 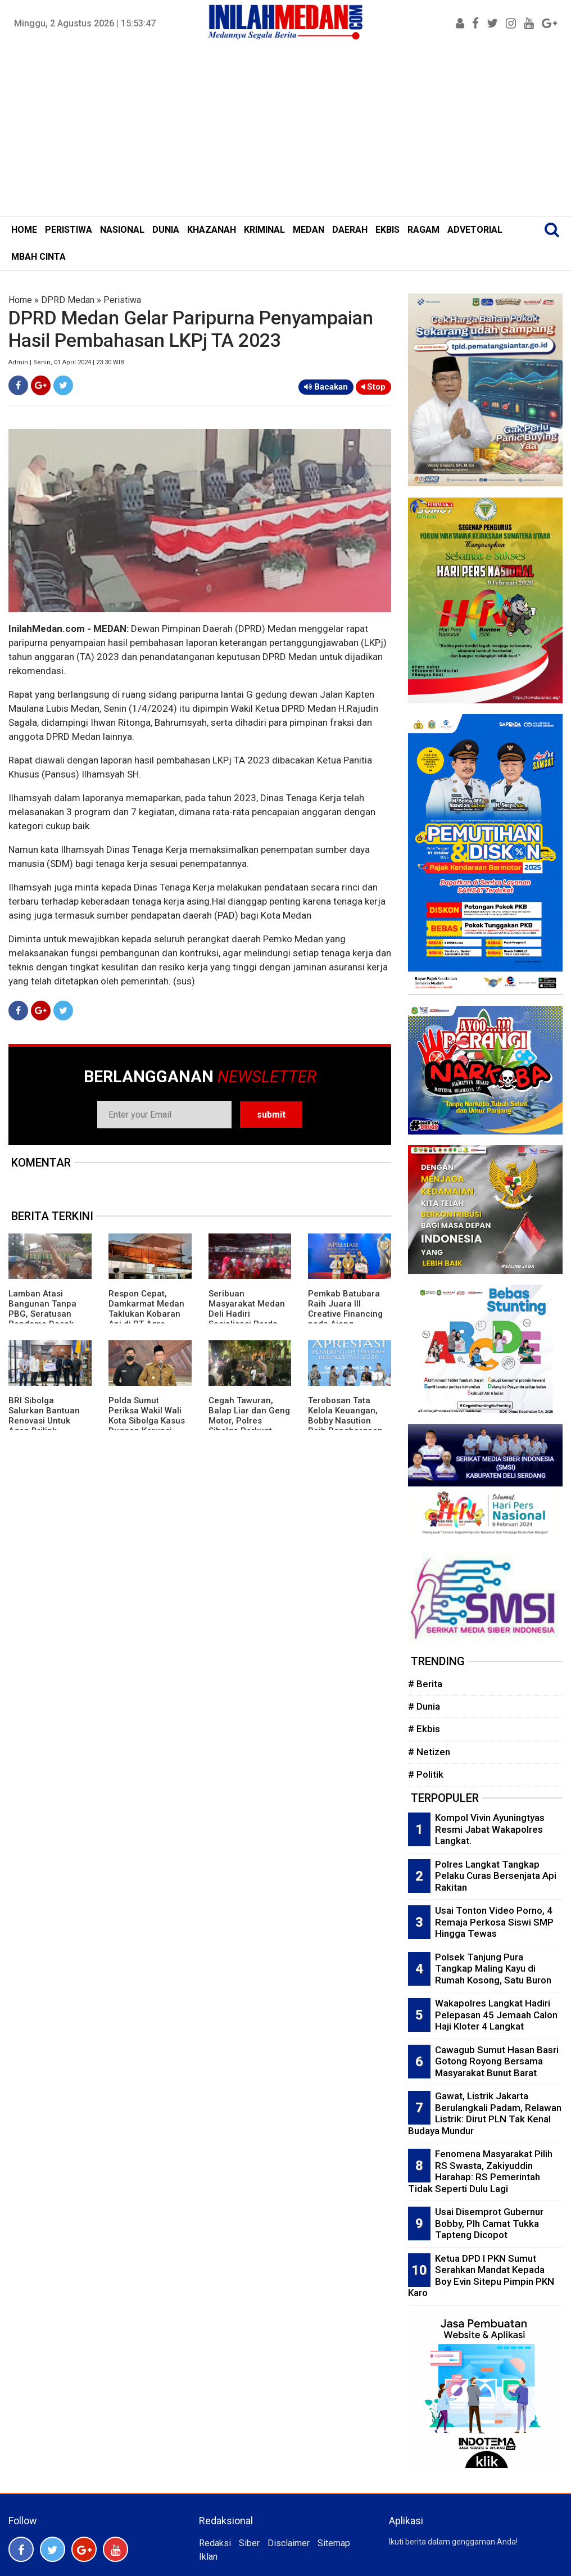 I want to click on NASIONAL, so click(x=122, y=229).